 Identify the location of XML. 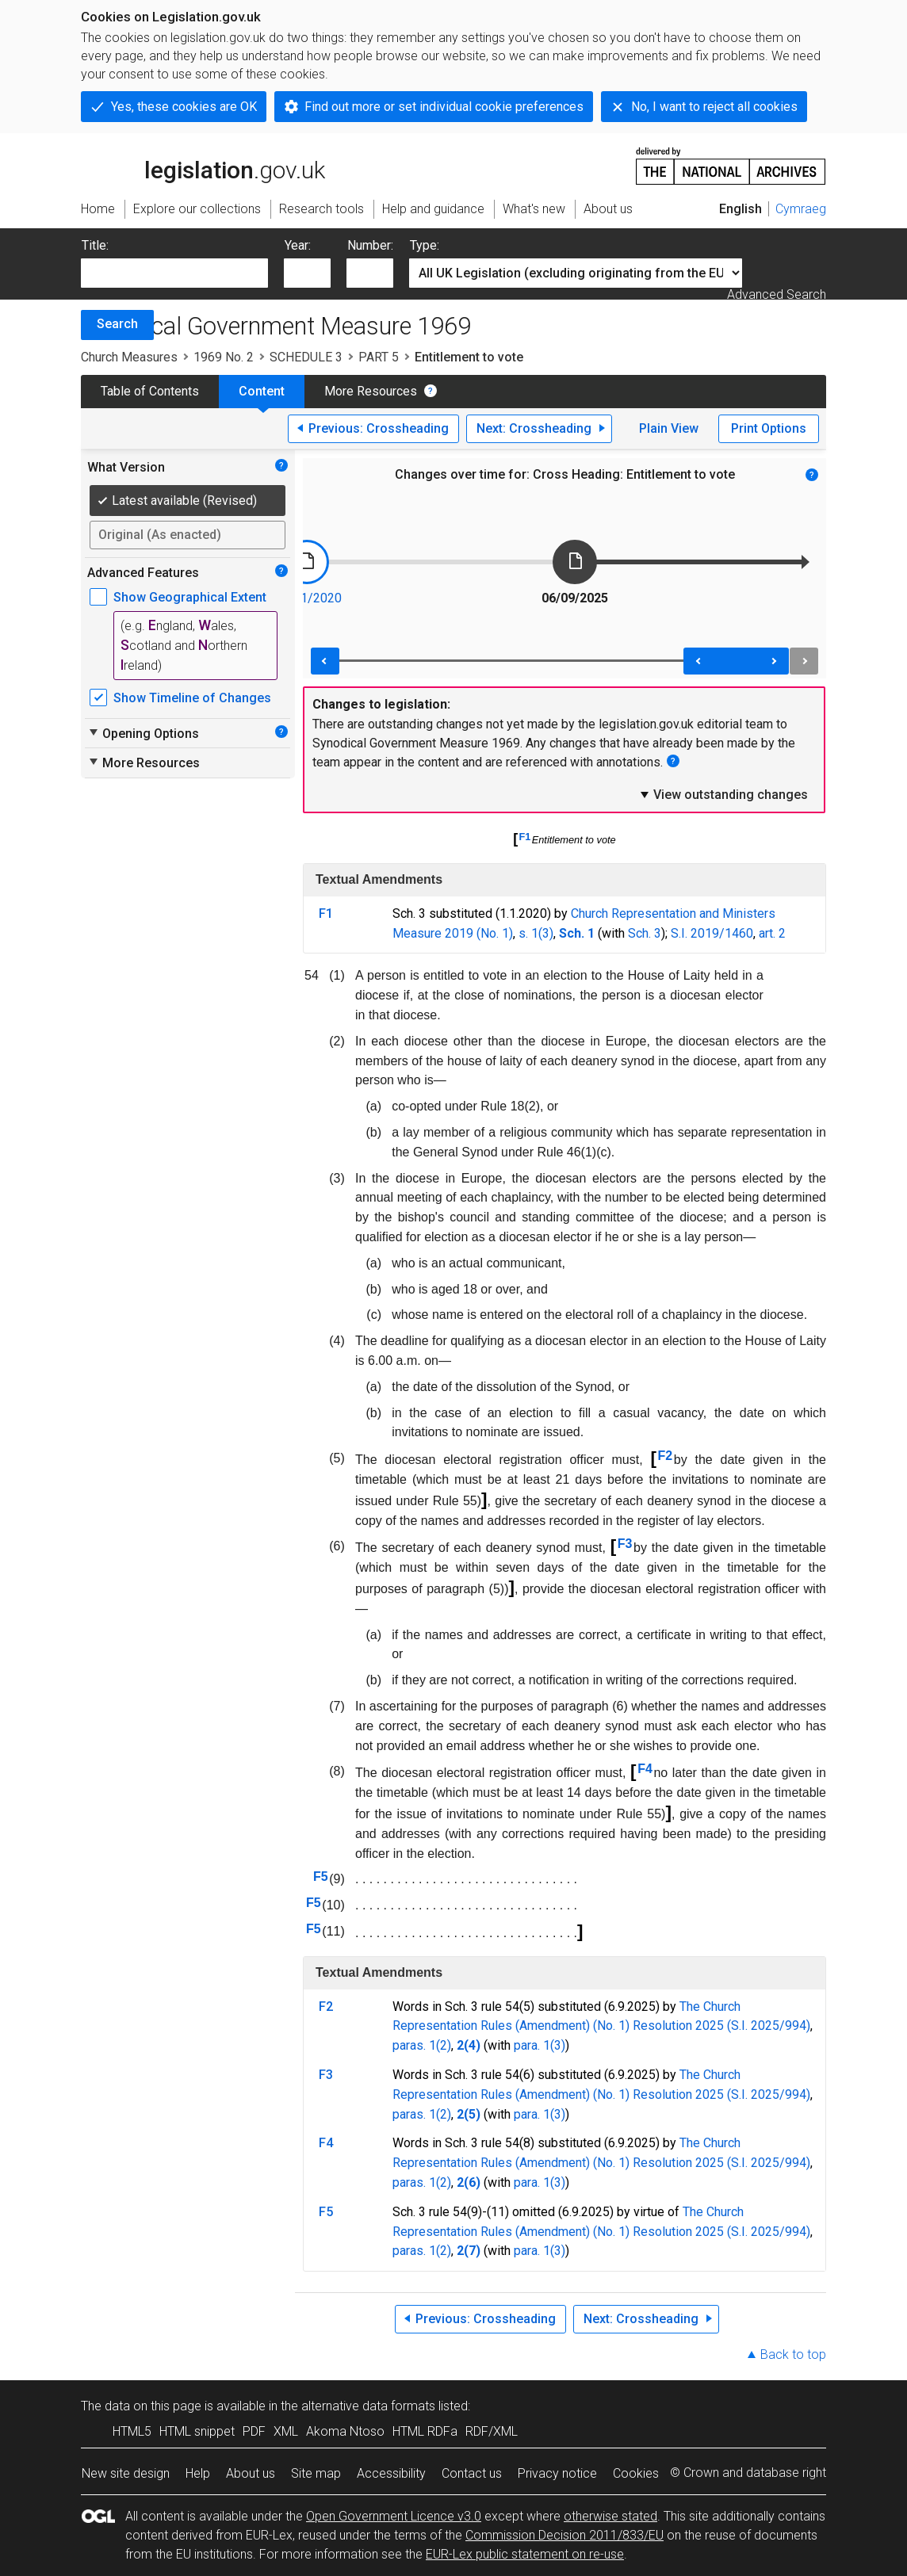
(286, 2431).